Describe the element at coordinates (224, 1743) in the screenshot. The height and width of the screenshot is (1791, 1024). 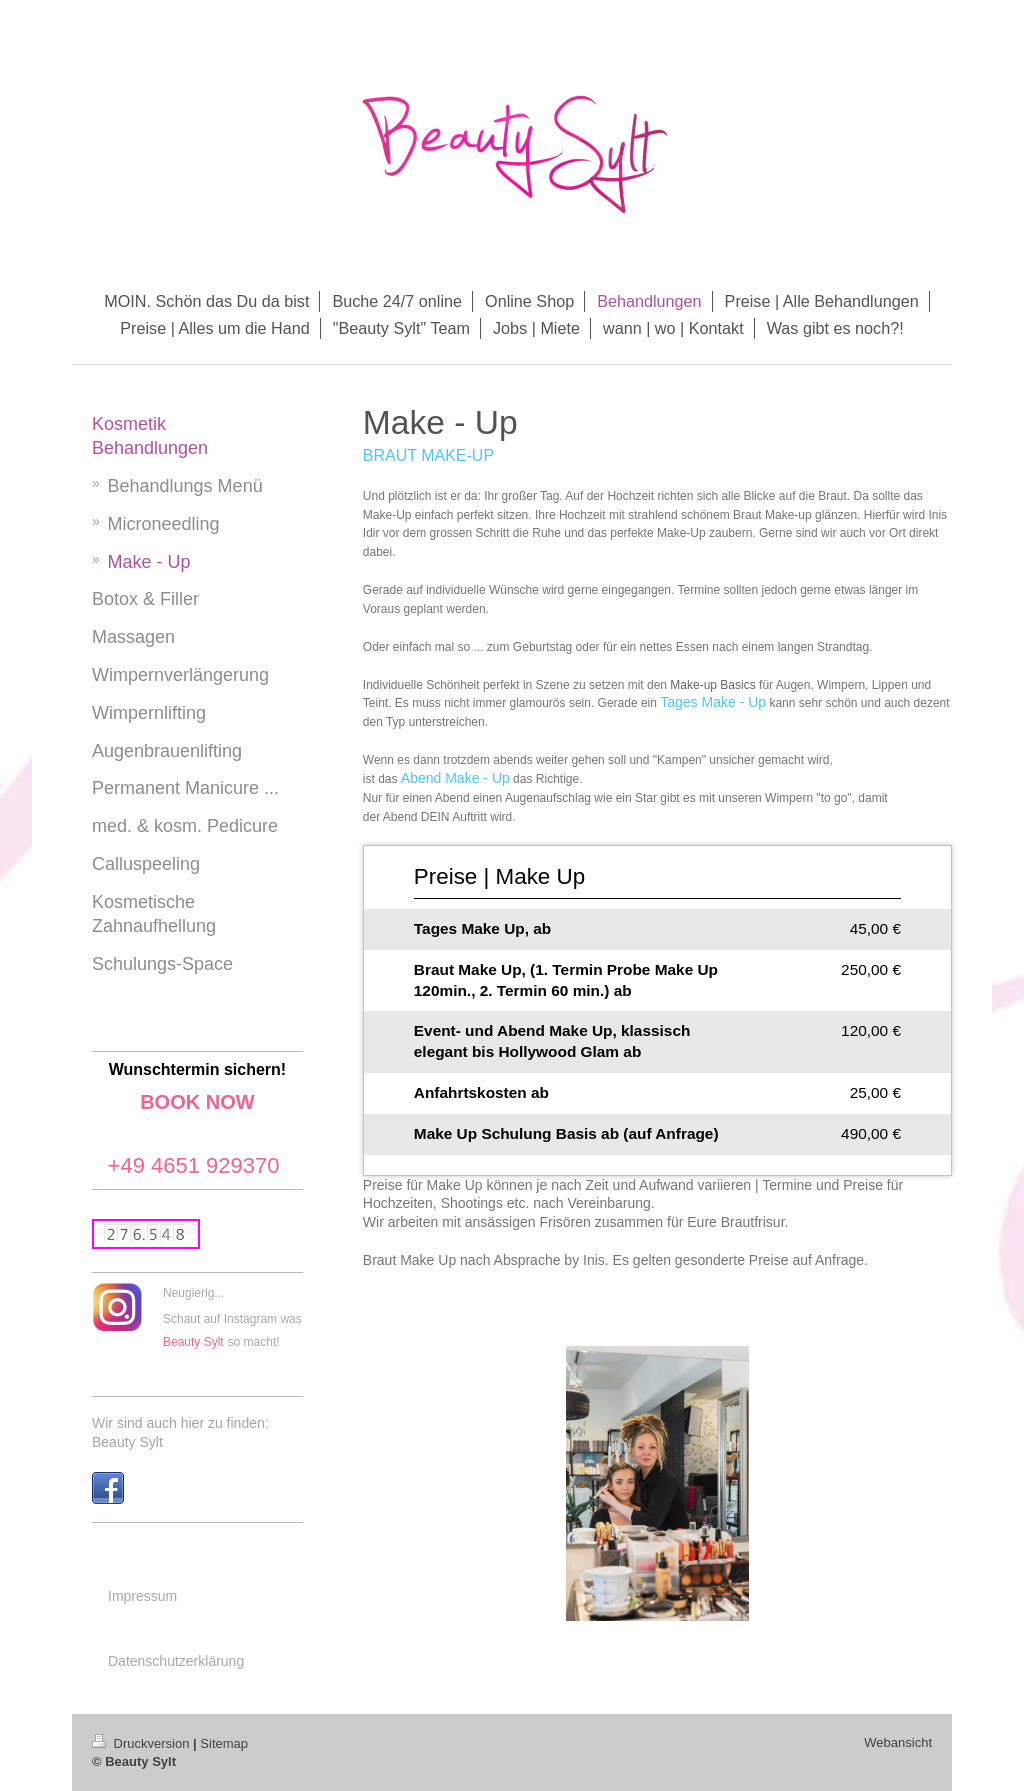
I see `Sitemap` at that location.